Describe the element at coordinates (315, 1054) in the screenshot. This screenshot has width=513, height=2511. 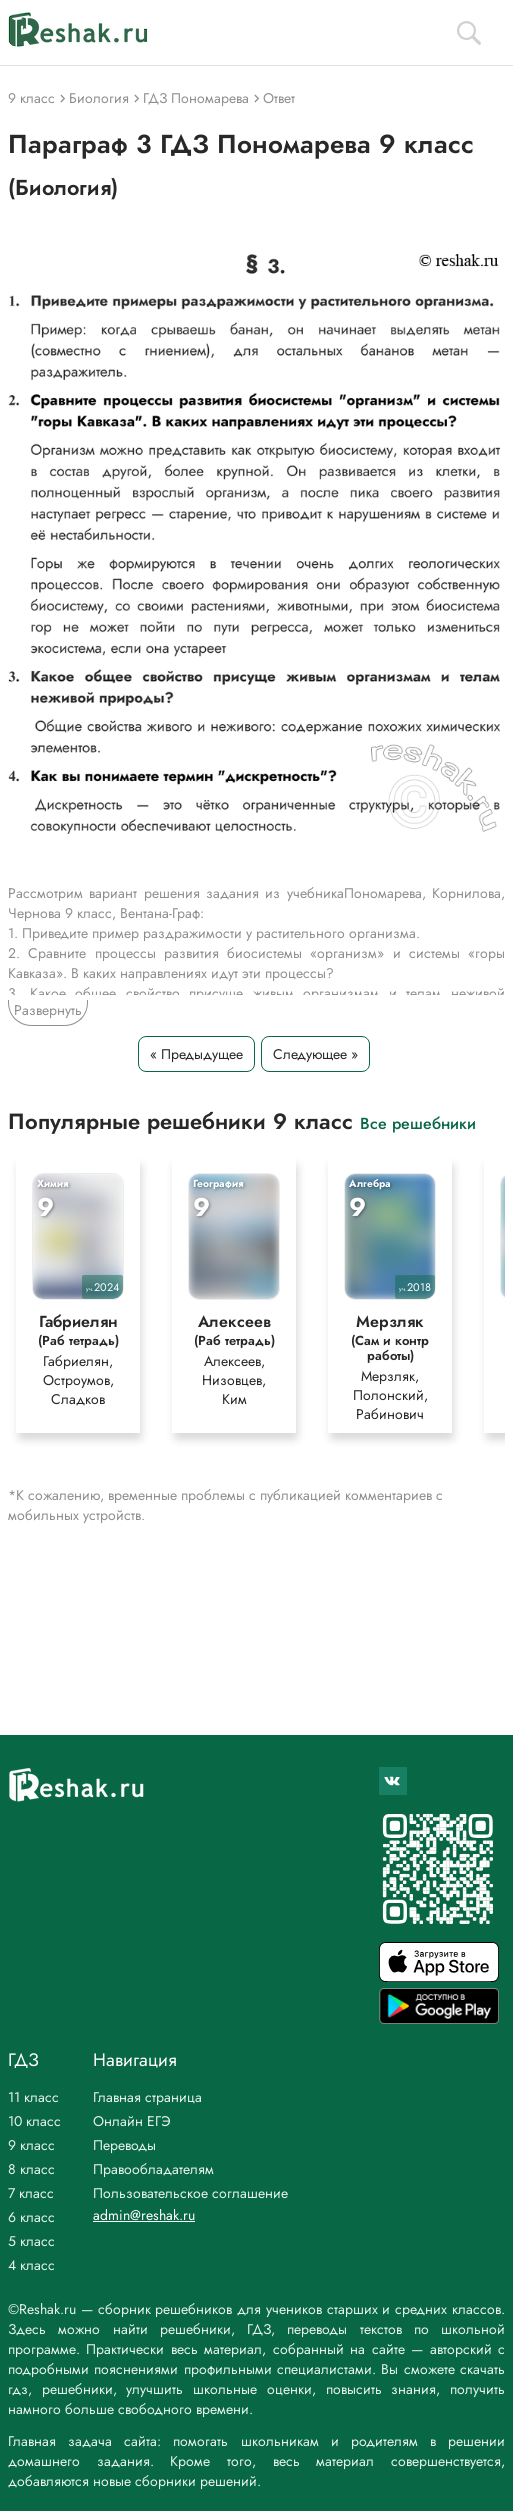
I see `Следующее »` at that location.